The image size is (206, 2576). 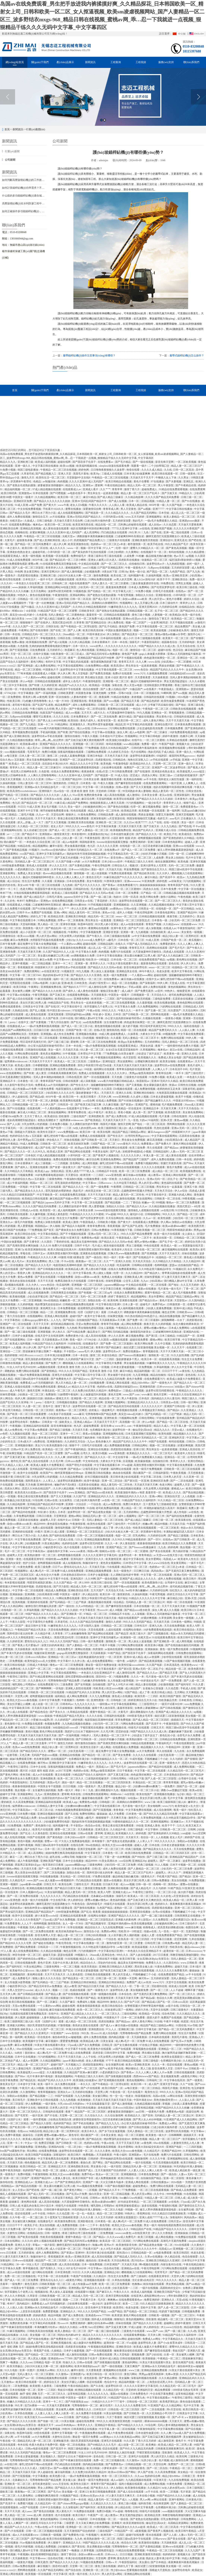 What do you see at coordinates (67, 885) in the screenshot?
I see `九九热精` at bounding box center [67, 885].